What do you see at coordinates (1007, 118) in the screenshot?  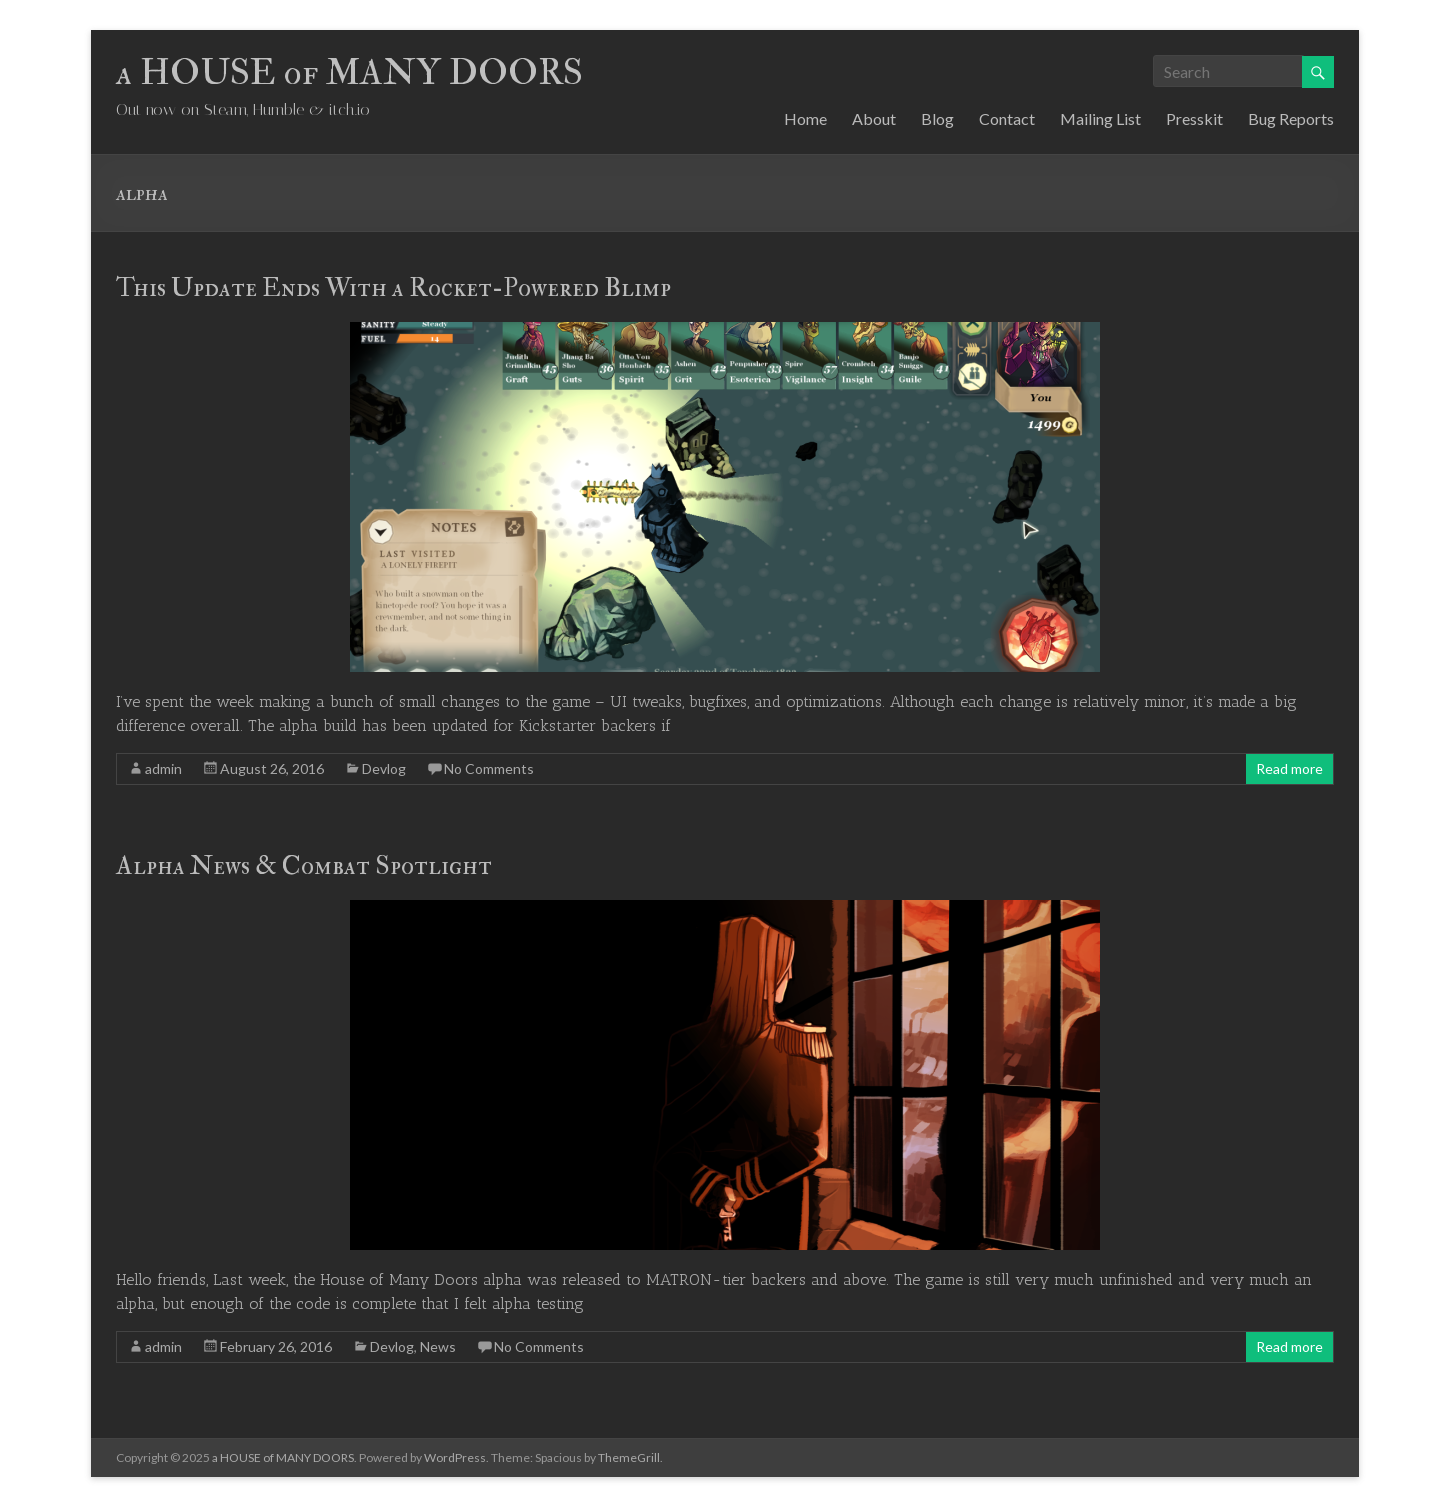 I see `Contact` at bounding box center [1007, 118].